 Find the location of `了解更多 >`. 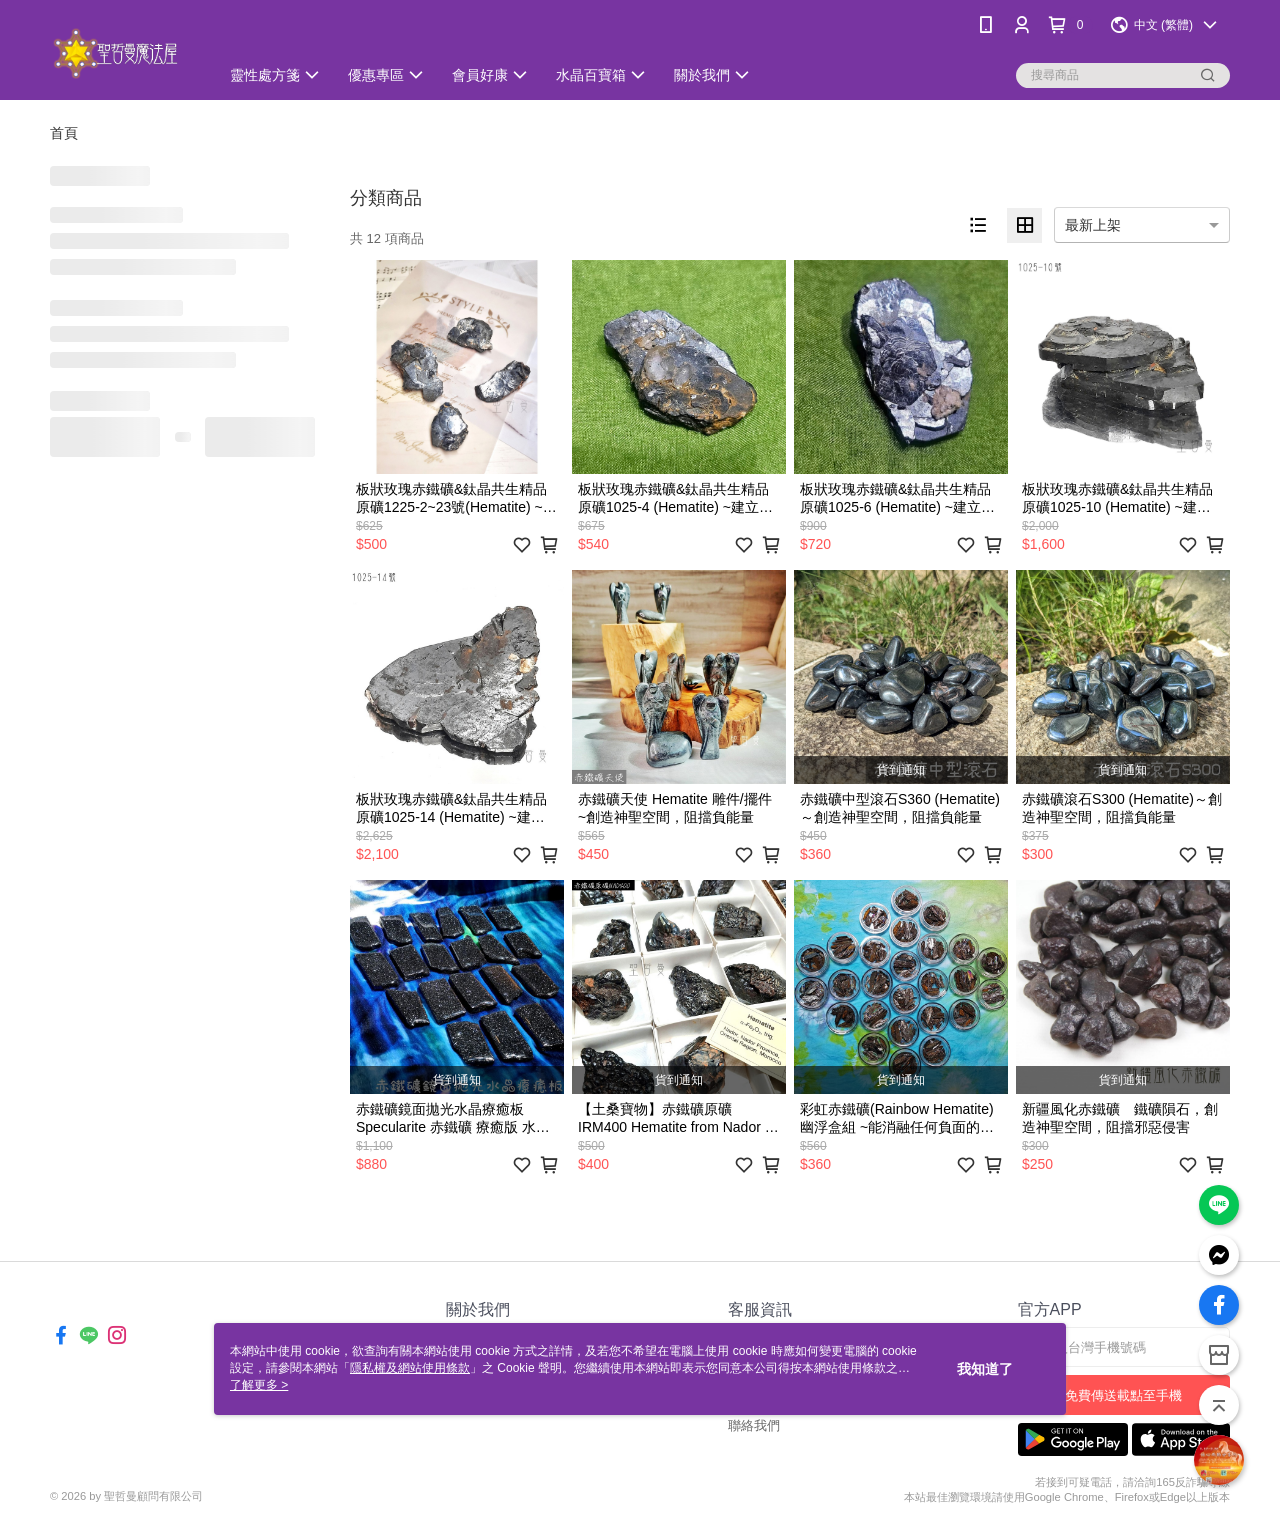

了解更多 > is located at coordinates (259, 1385).